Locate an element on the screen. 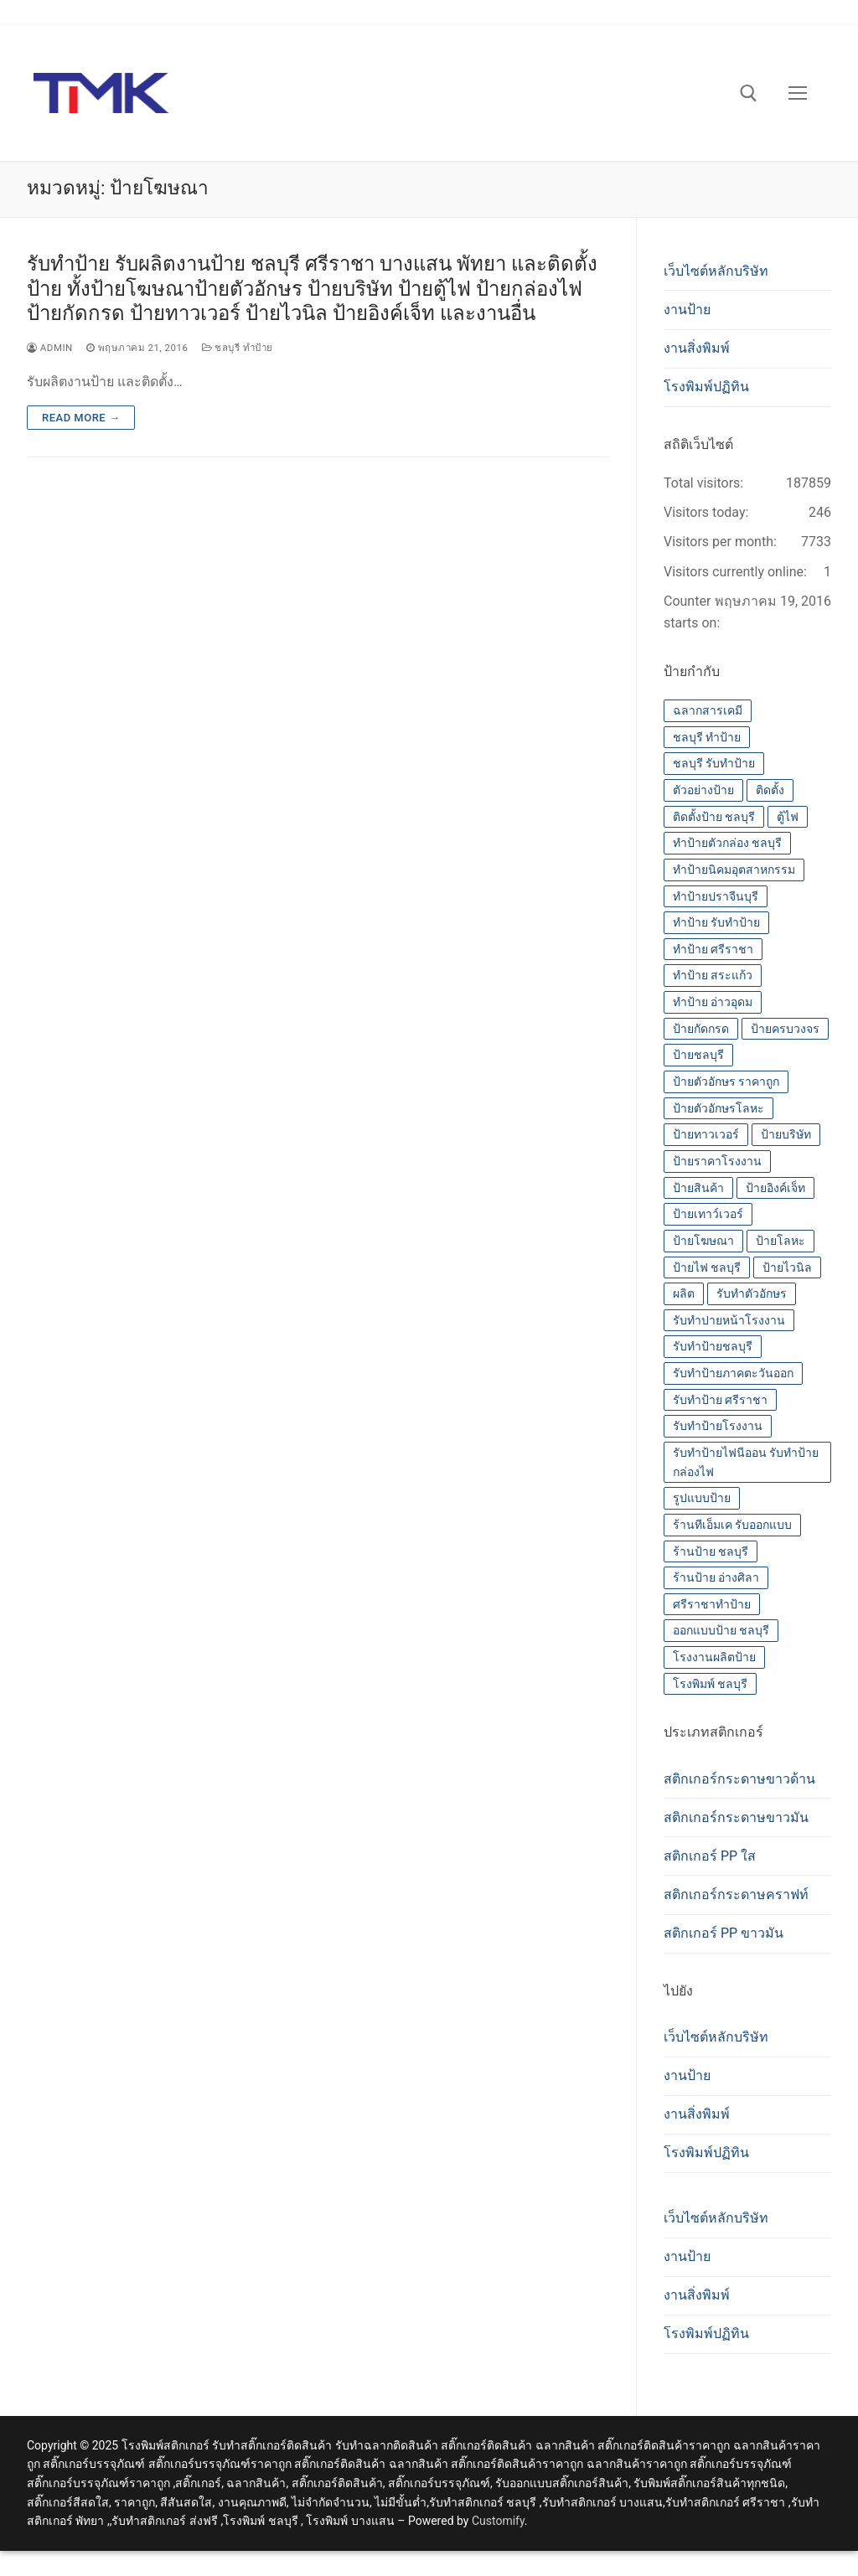 The height and width of the screenshot is (2576, 858). สติกเกอร์กระดาษคราฟท์ is located at coordinates (736, 1894).